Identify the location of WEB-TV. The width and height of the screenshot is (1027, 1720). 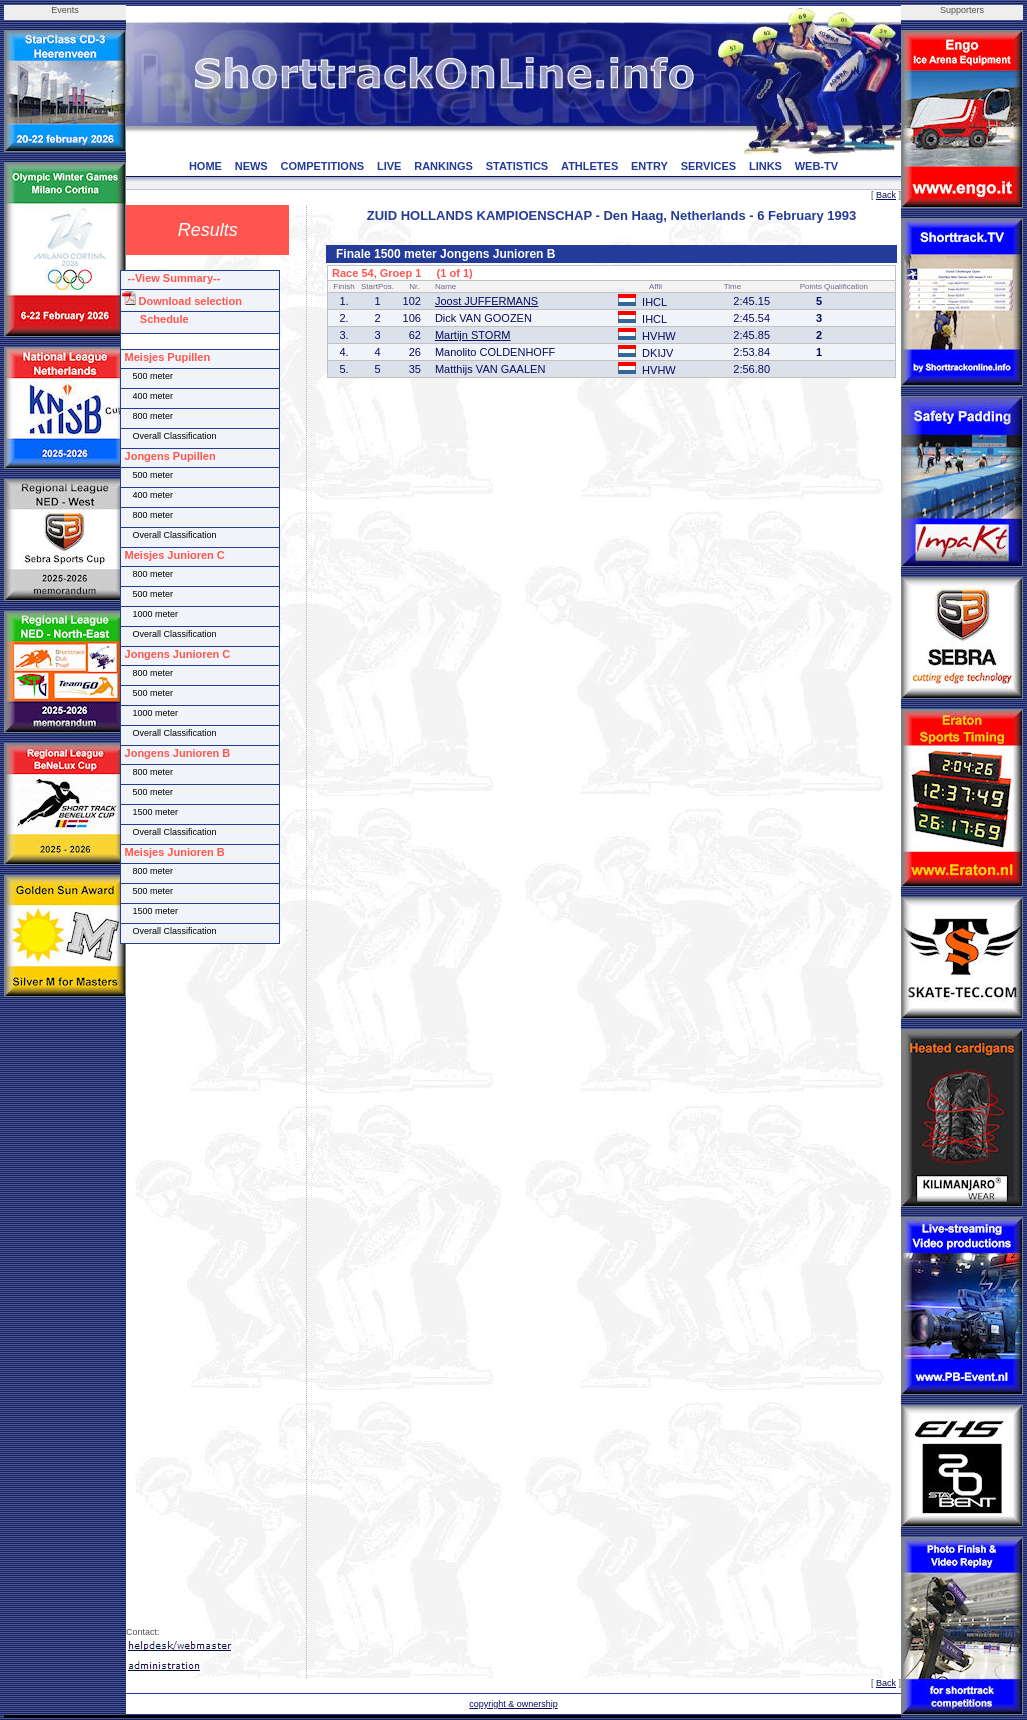
(816, 166).